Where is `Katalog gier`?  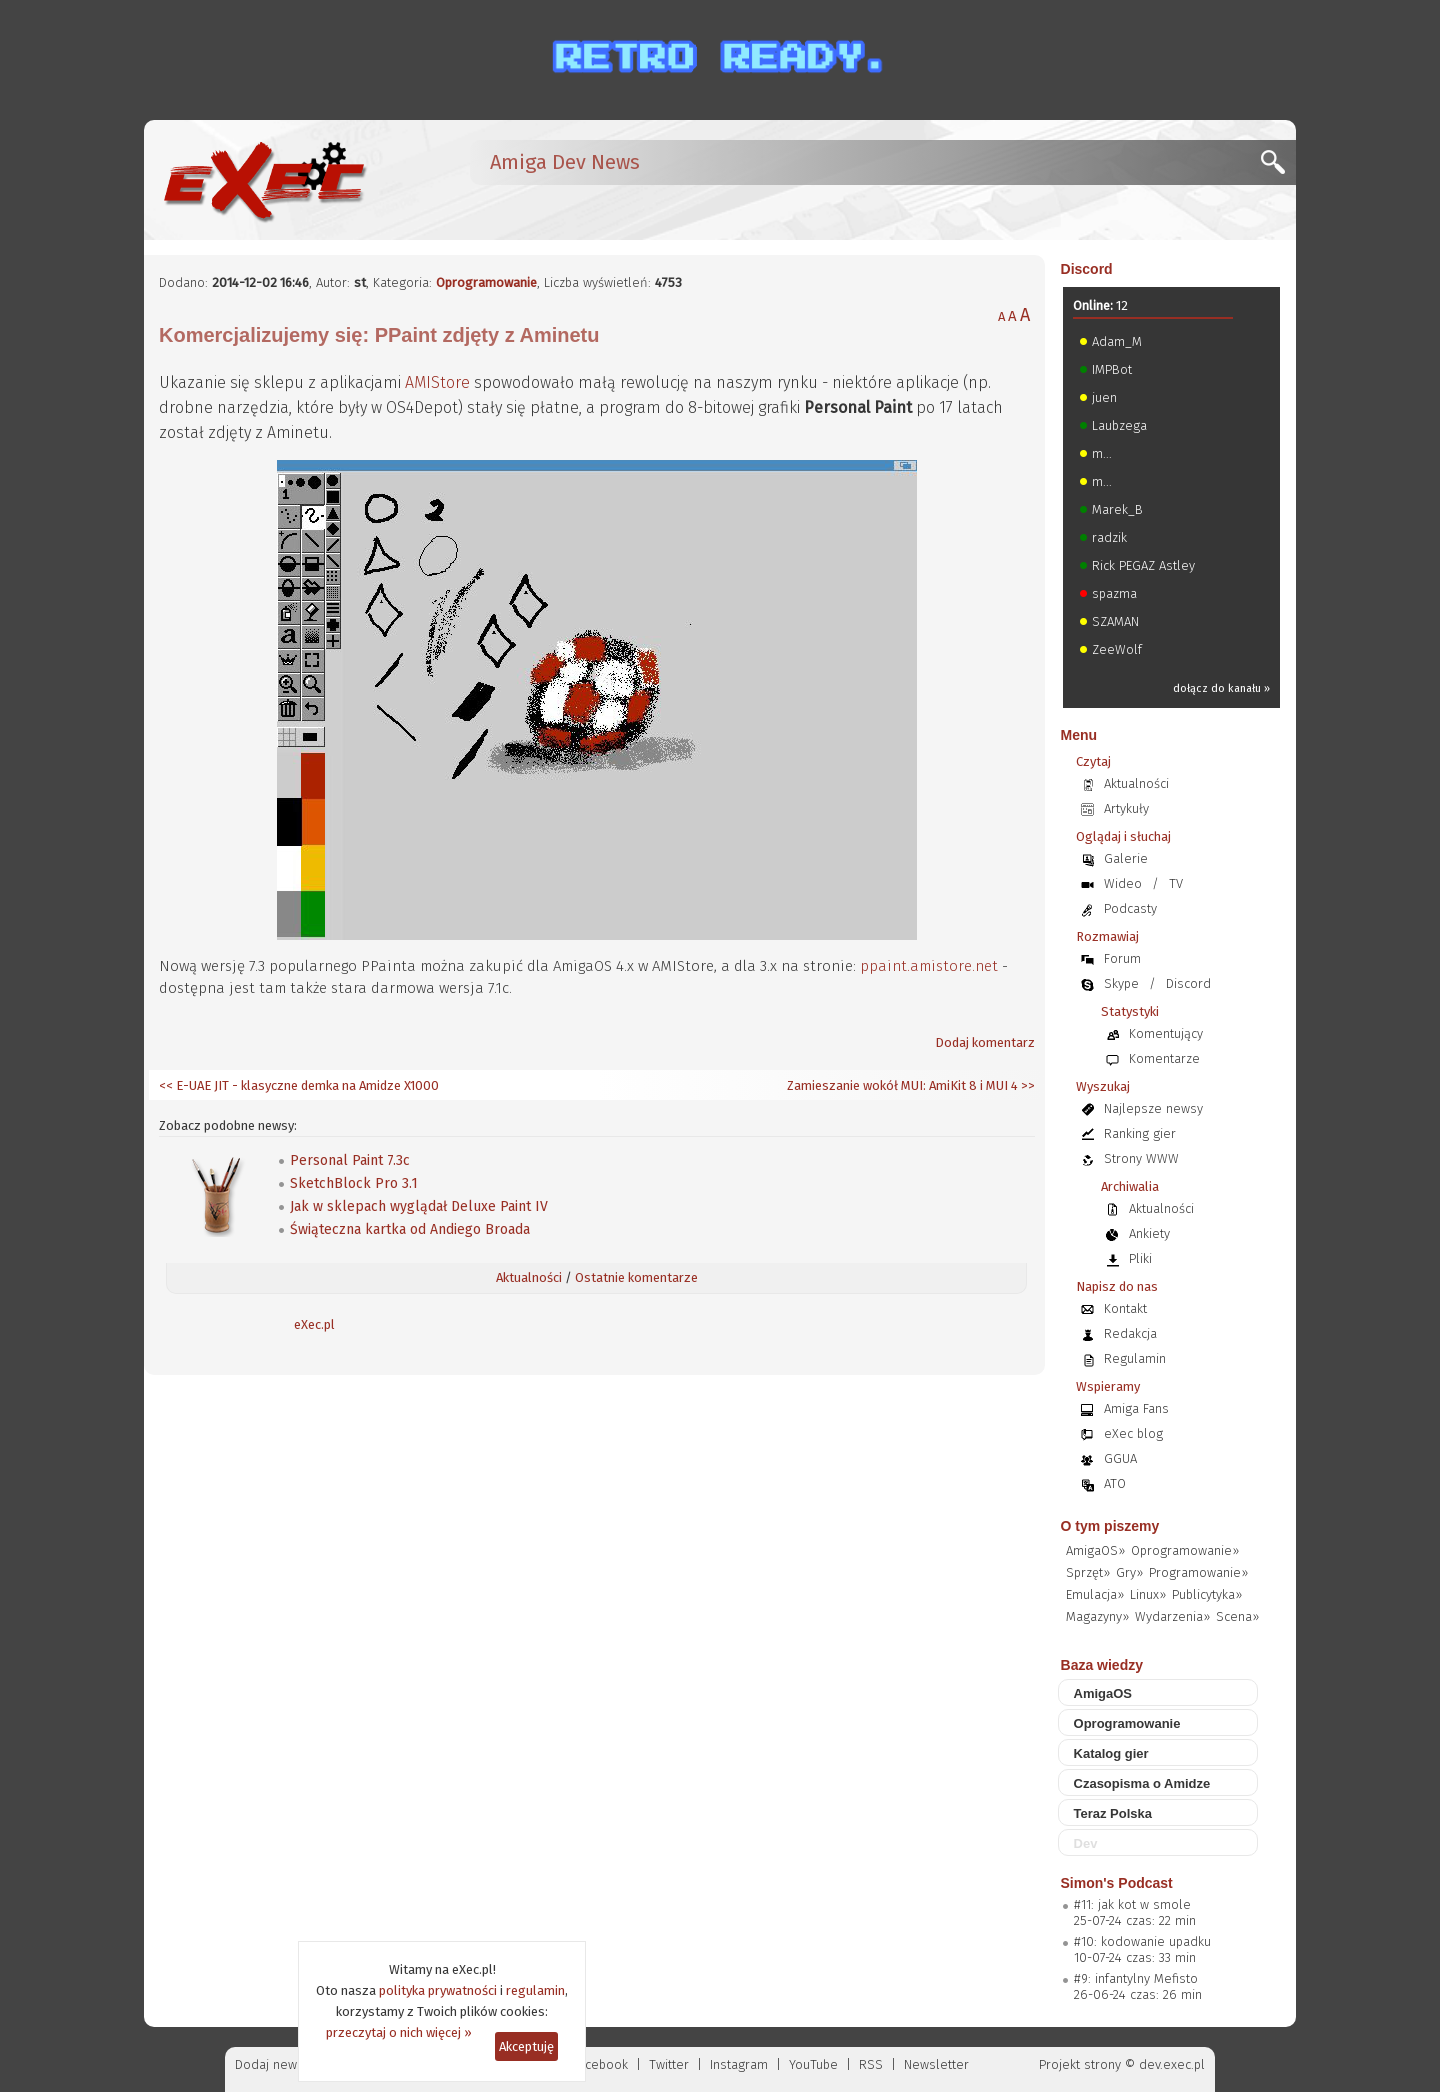 Katalog gier is located at coordinates (1111, 1753).